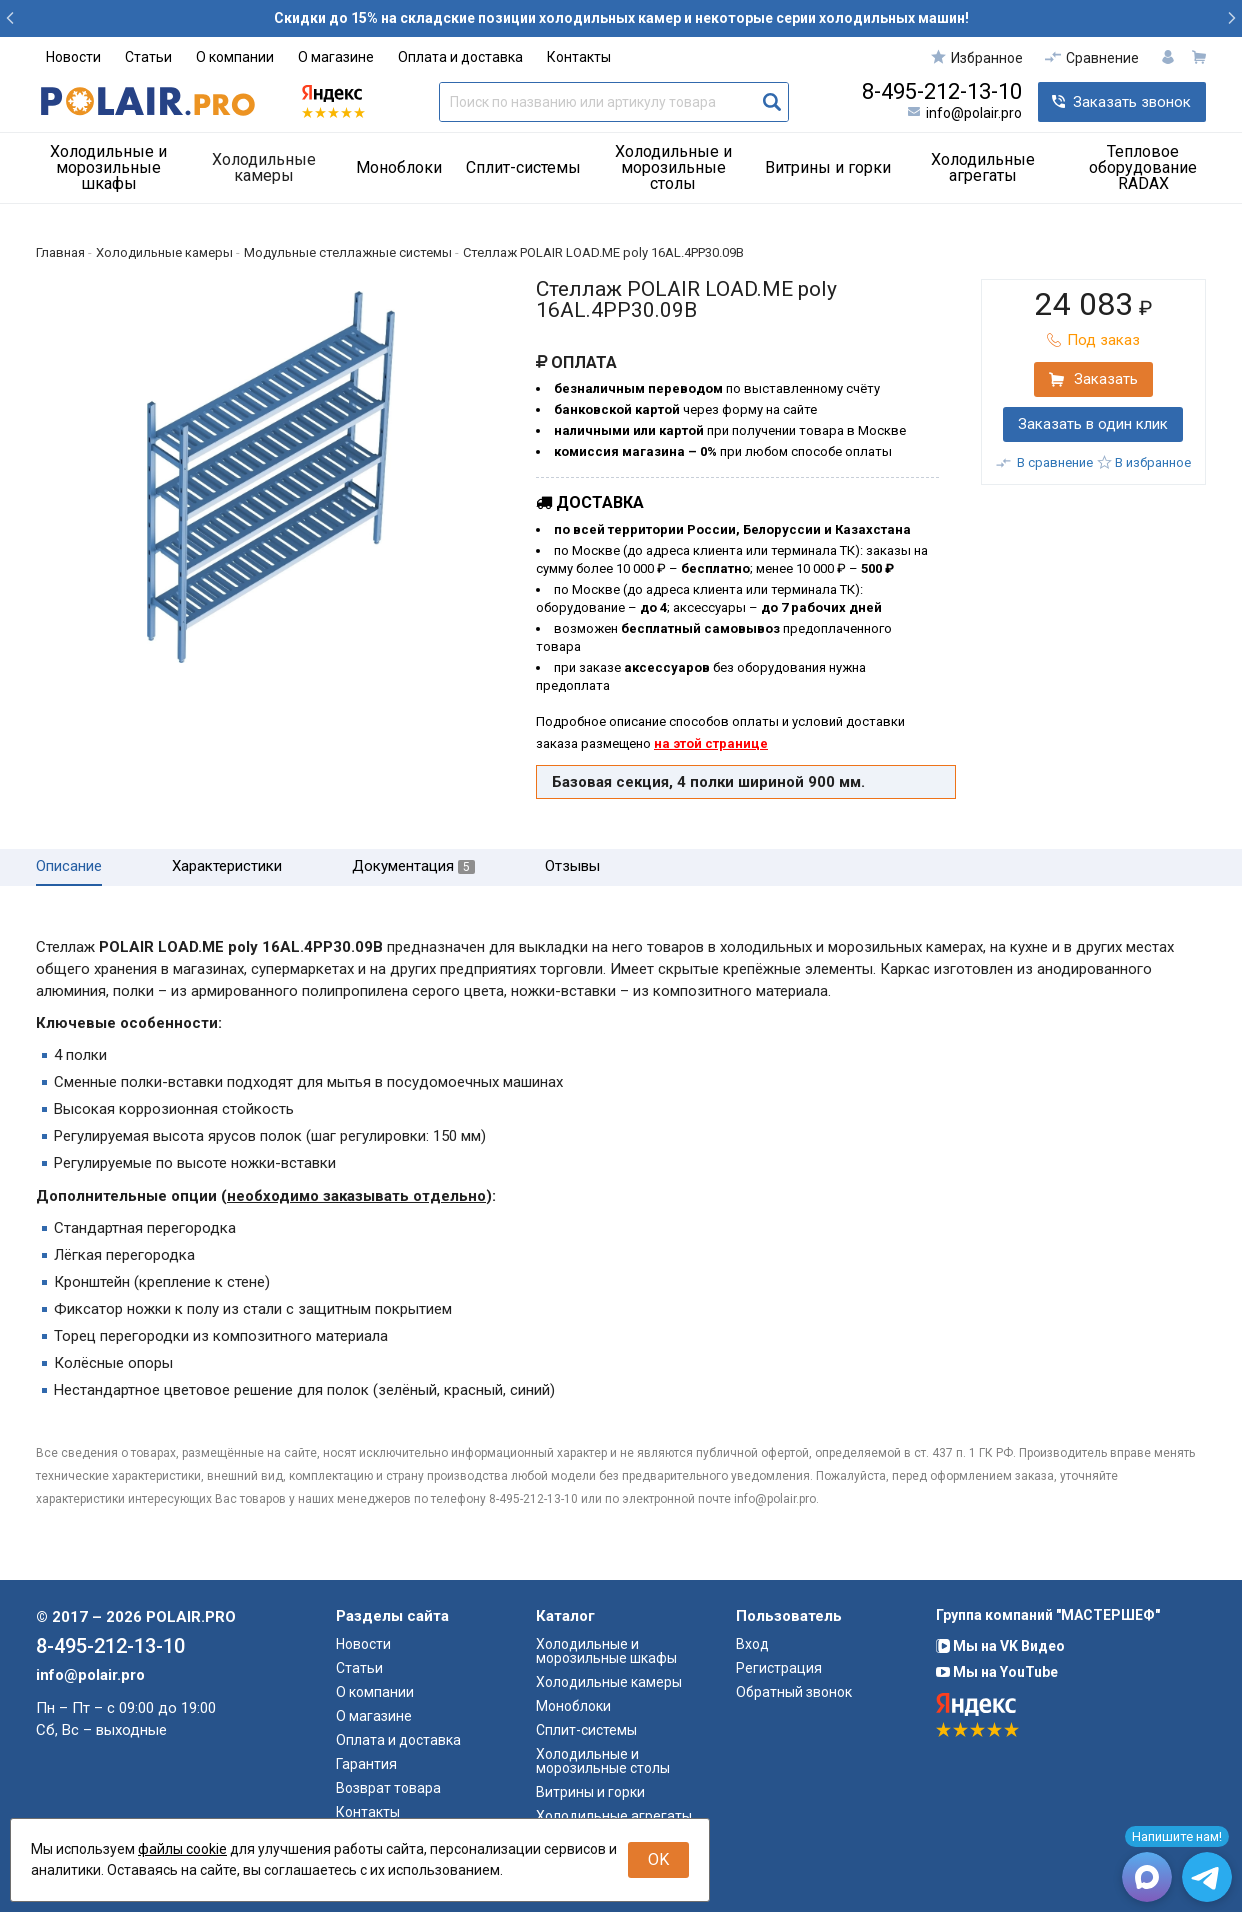 The height and width of the screenshot is (1912, 1242). Describe the element at coordinates (828, 167) in the screenshot. I see `Витрины и горки` at that location.